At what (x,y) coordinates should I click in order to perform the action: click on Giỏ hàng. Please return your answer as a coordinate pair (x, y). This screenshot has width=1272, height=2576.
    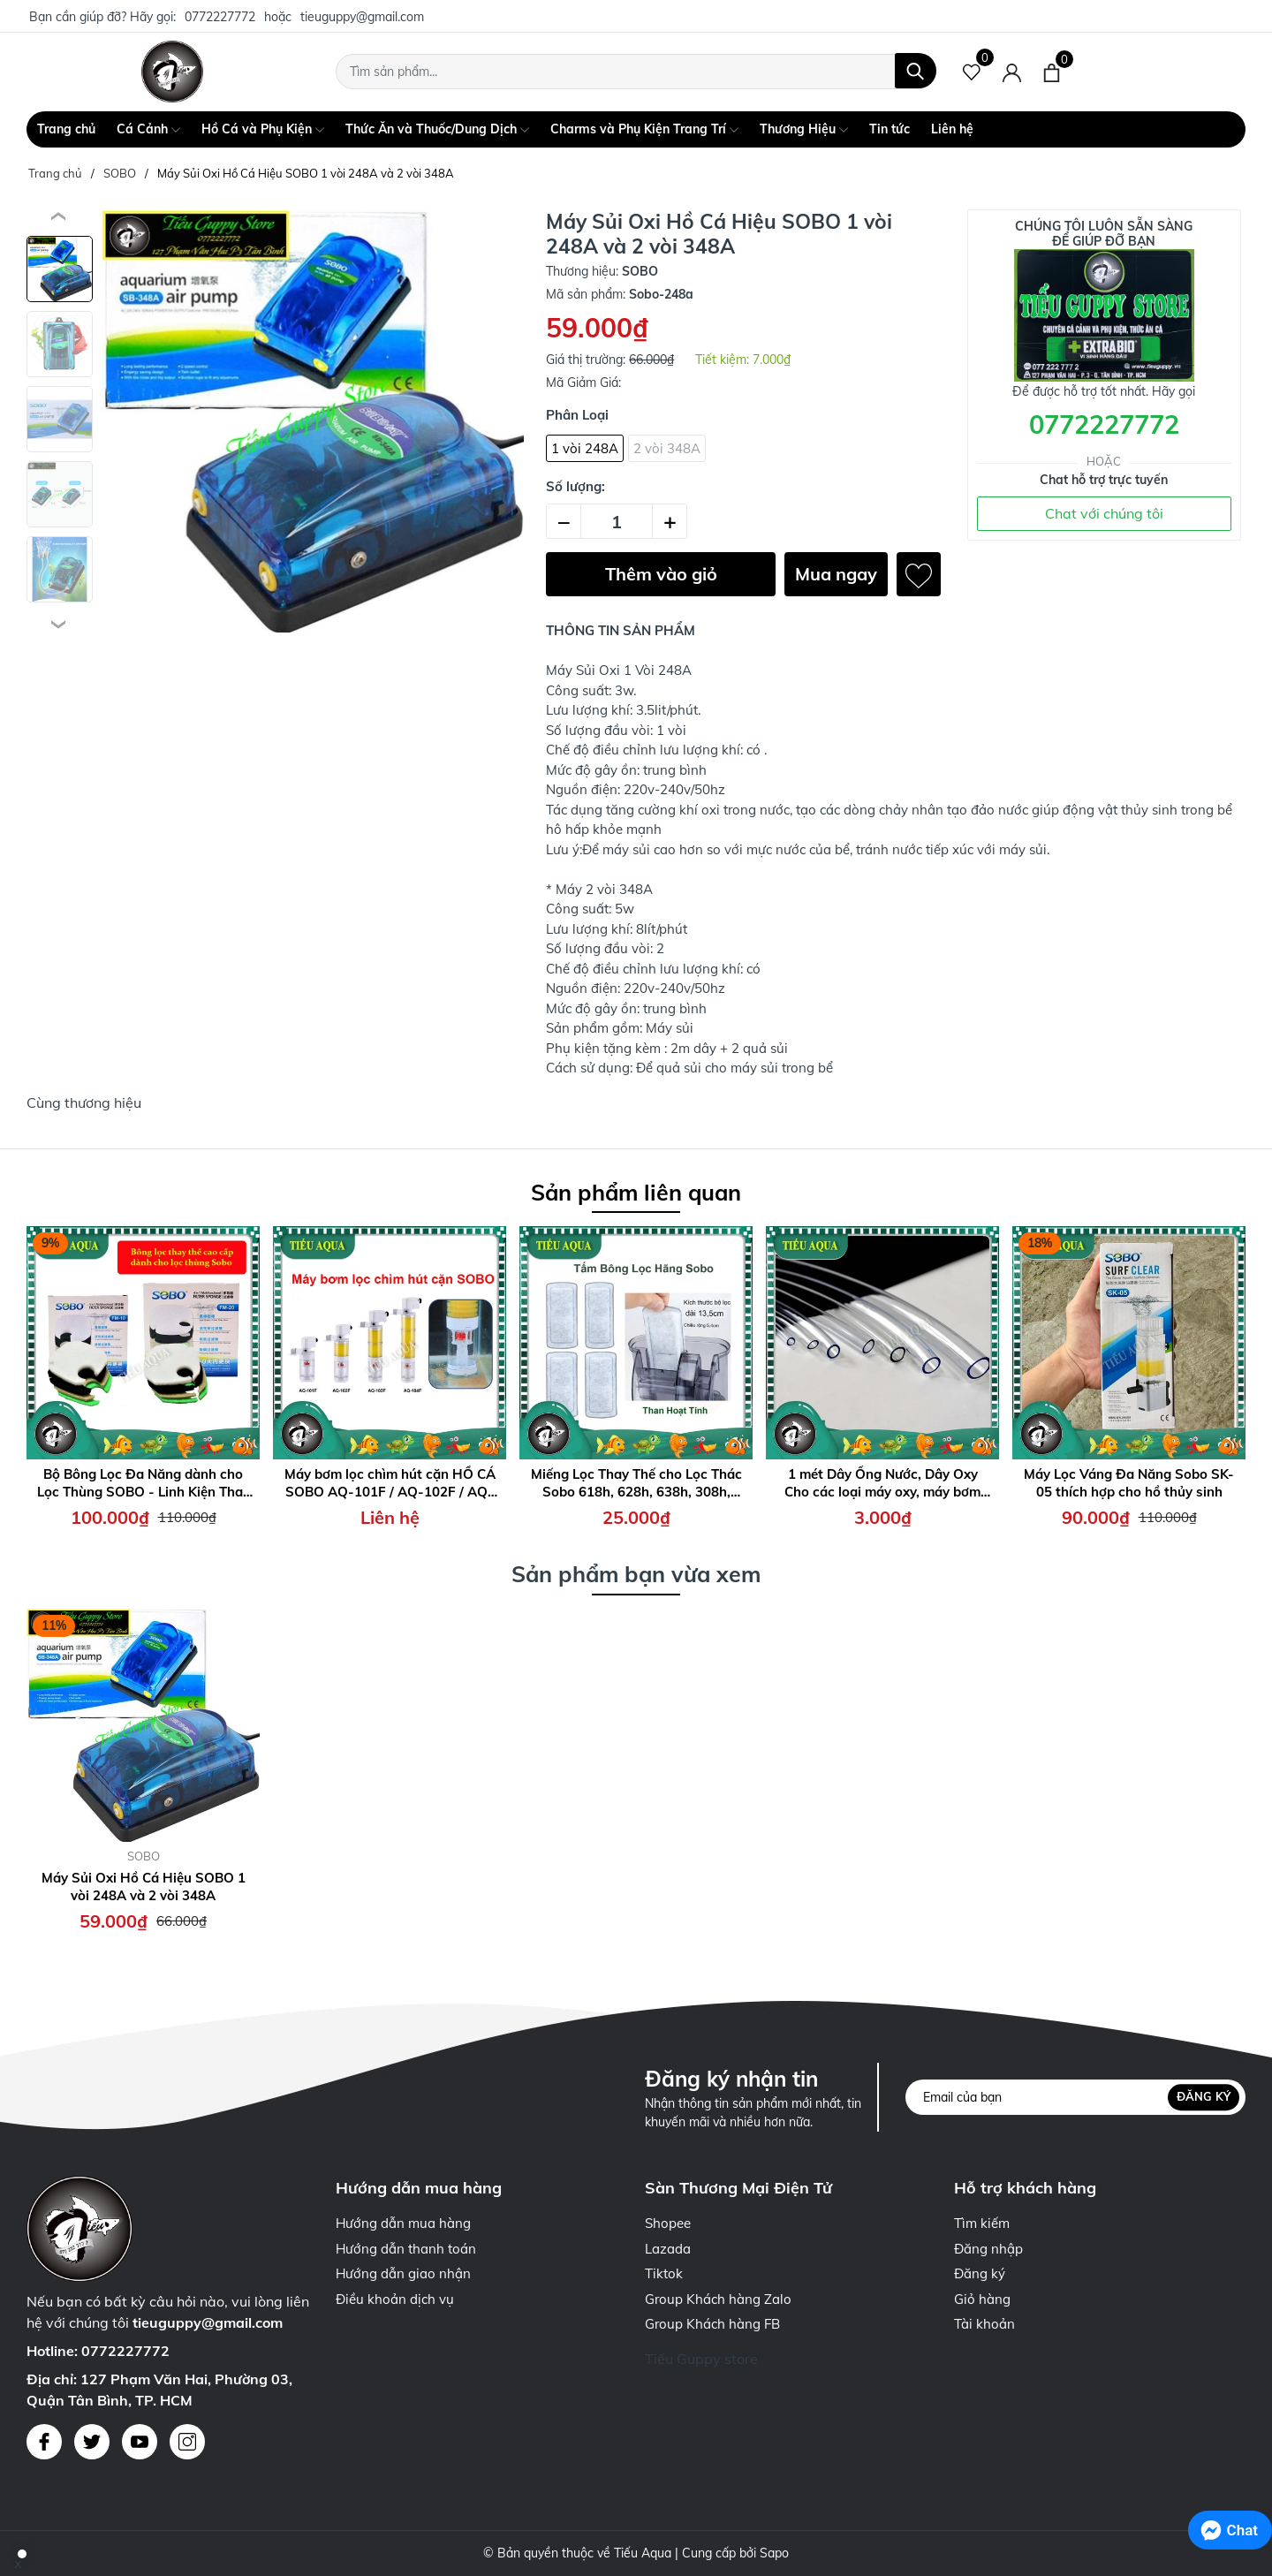
    Looking at the image, I should click on (982, 2299).